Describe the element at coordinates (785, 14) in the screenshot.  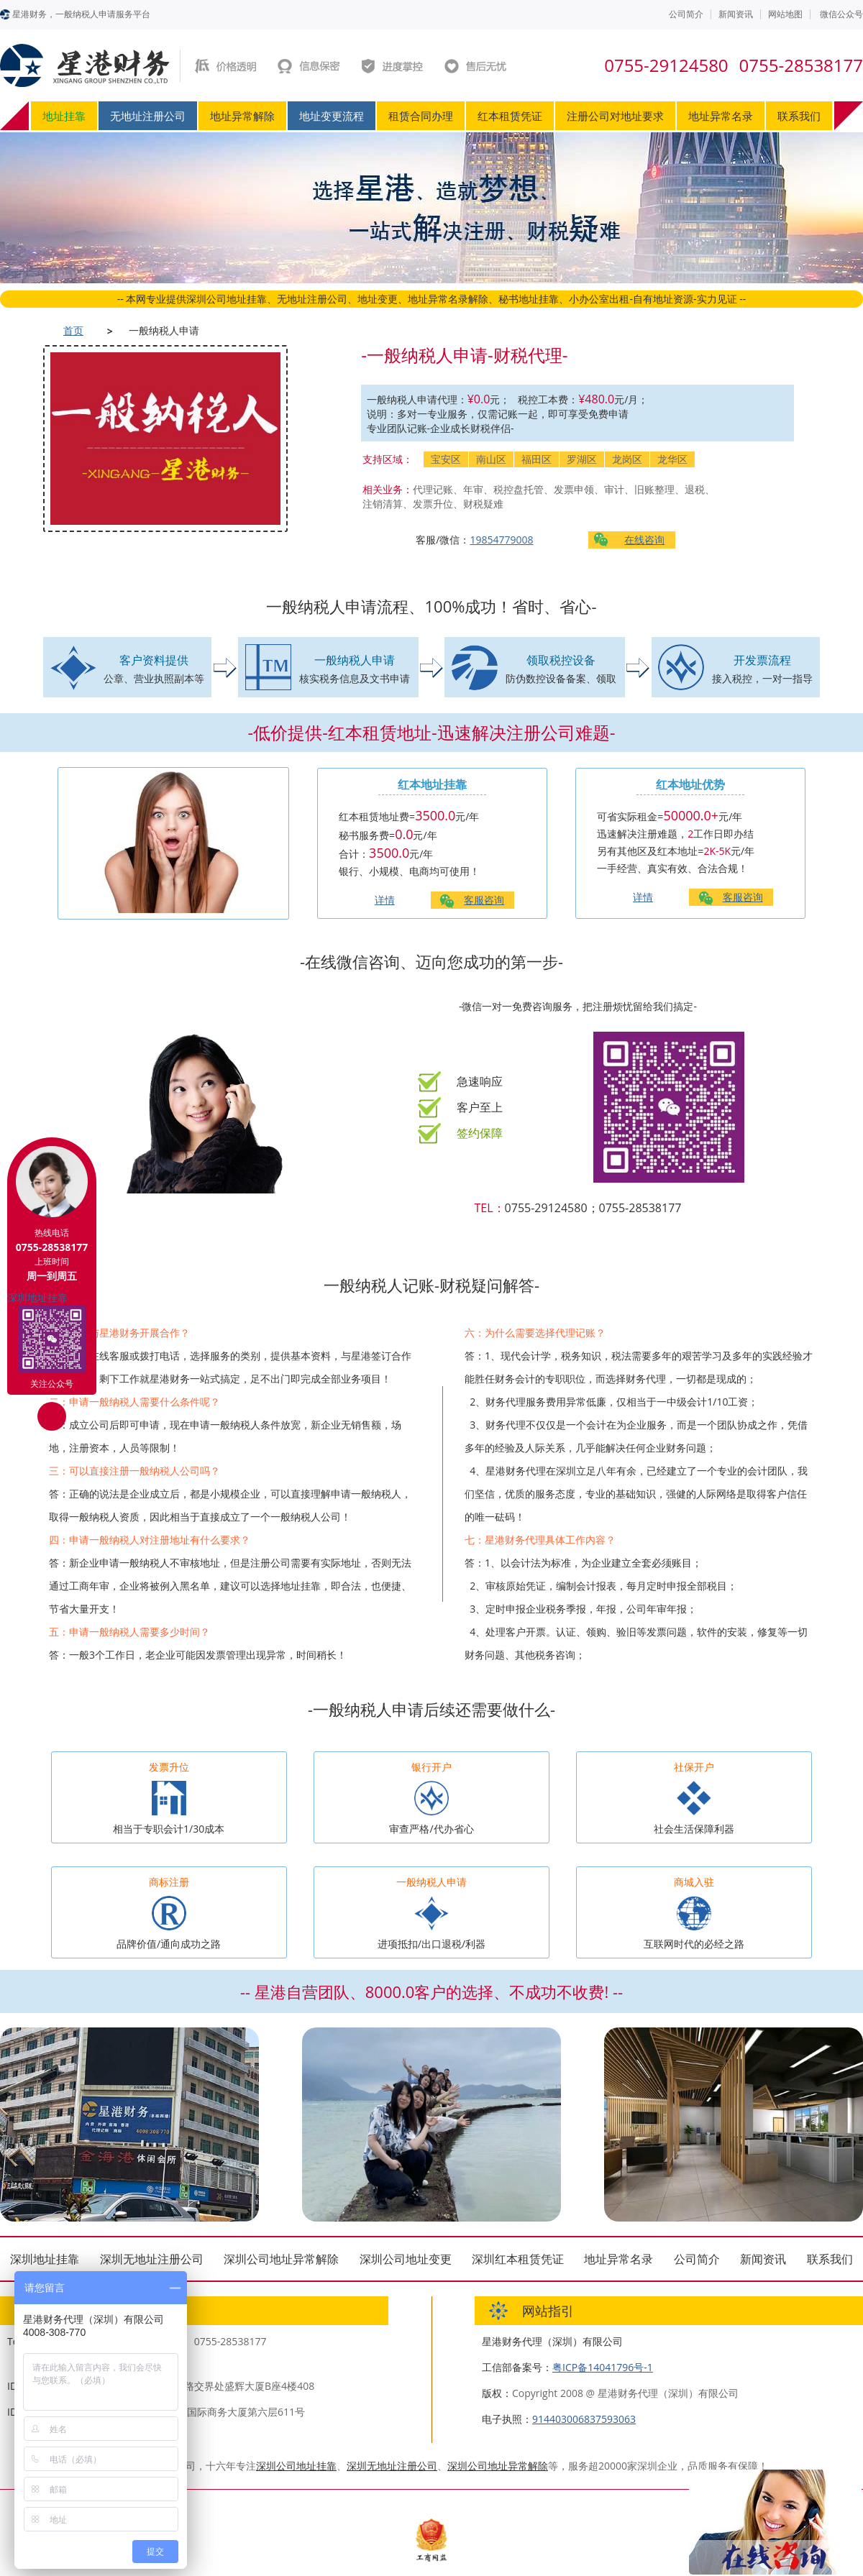
I see `网站地图` at that location.